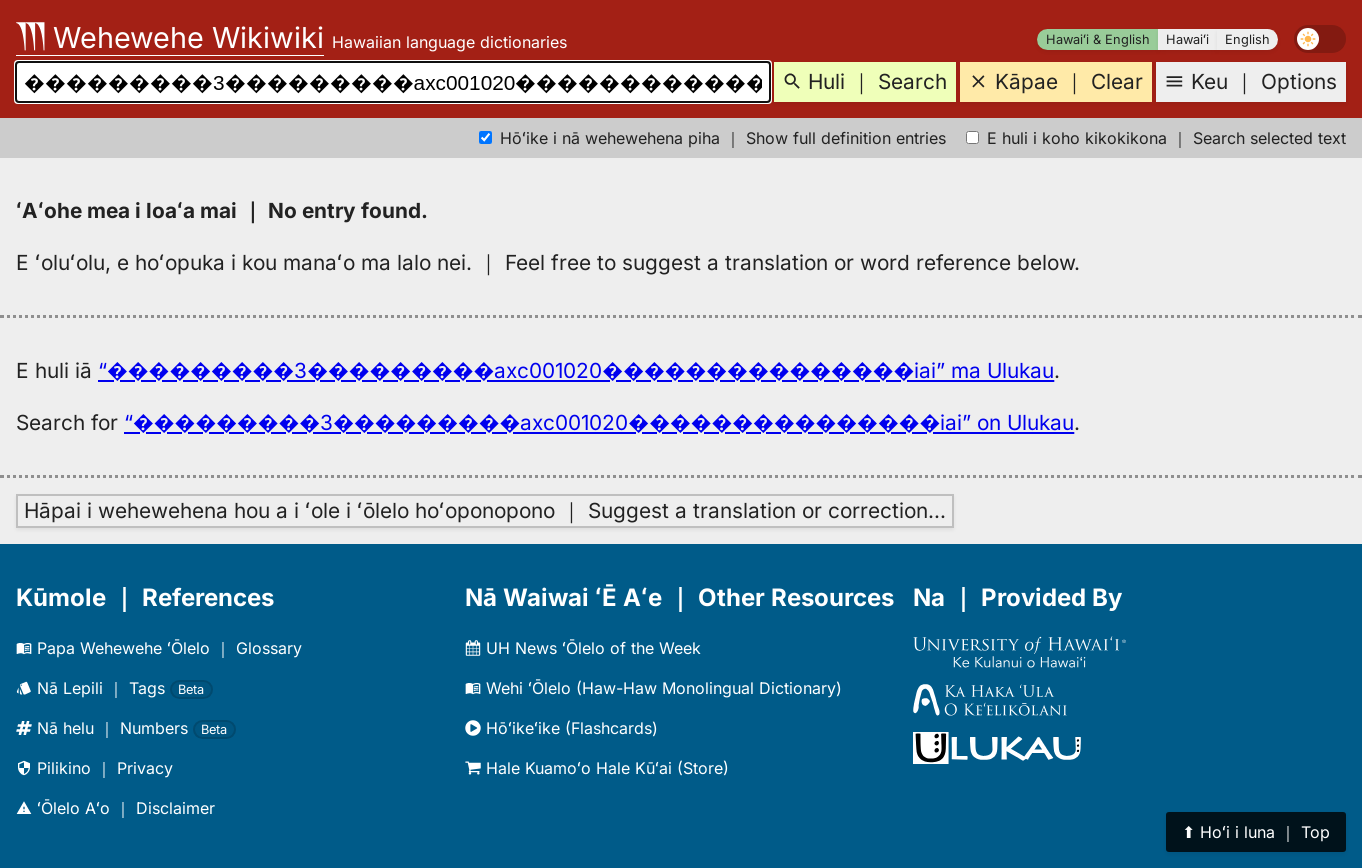 The height and width of the screenshot is (868, 1362). Describe the element at coordinates (561, 728) in the screenshot. I see `Hōʻikeʻike (Flashcards)` at that location.